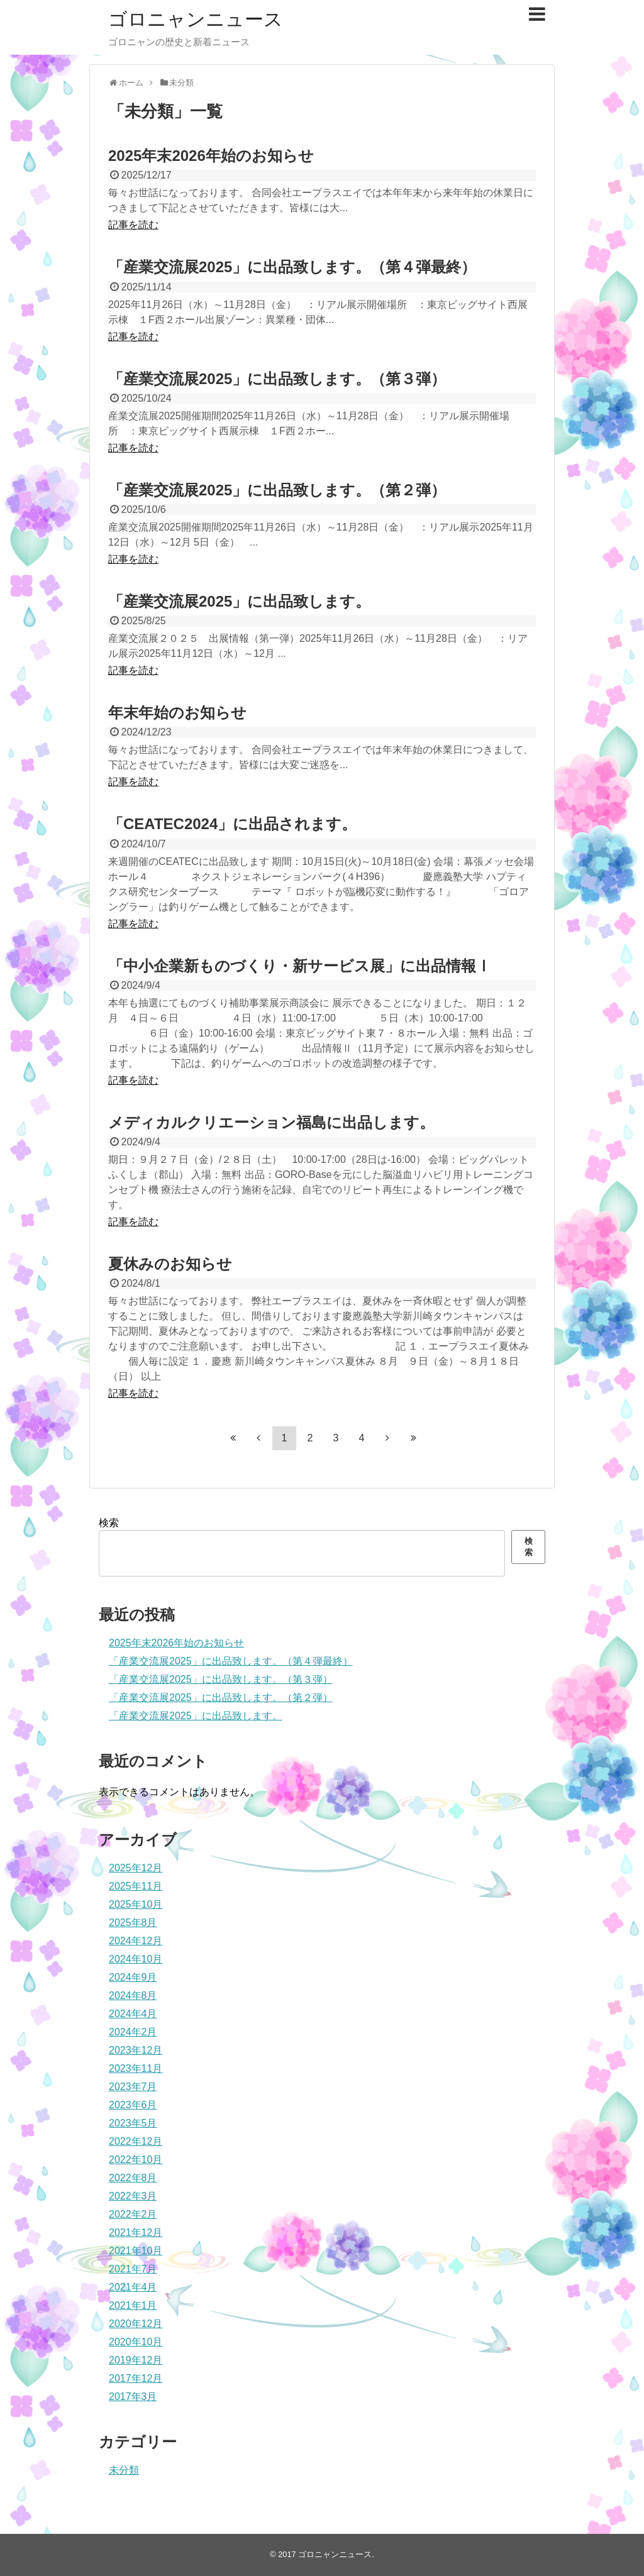 The height and width of the screenshot is (2576, 644). Describe the element at coordinates (292, 266) in the screenshot. I see `「産業交流展2025」に出品致します。（第４弾最終）` at that location.